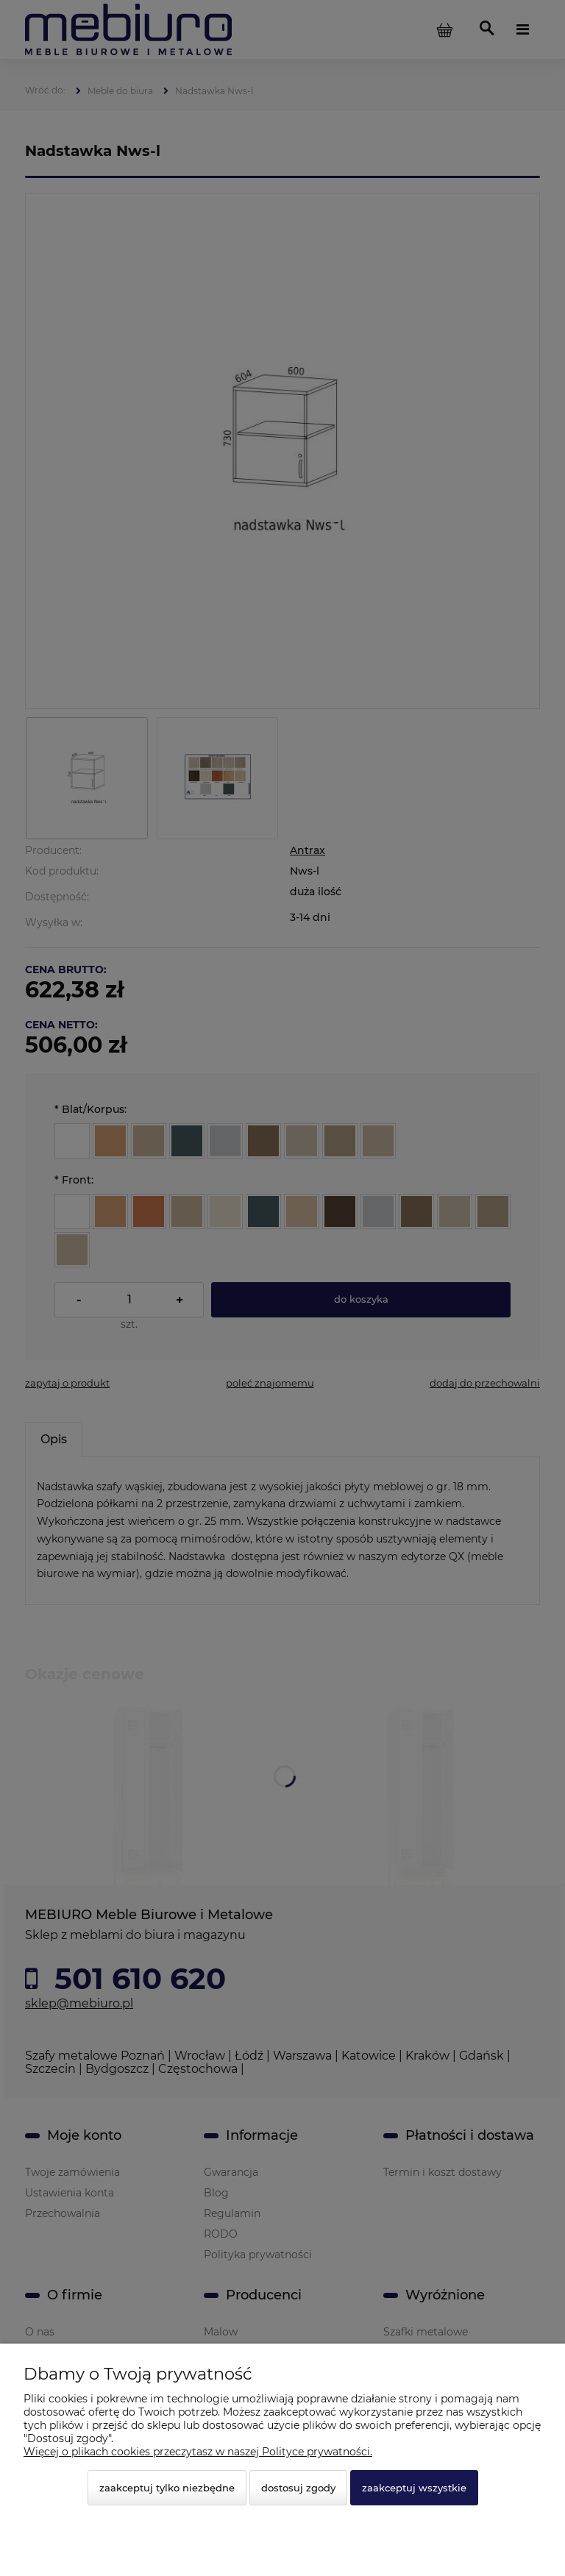 The image size is (565, 2576). What do you see at coordinates (414, 2488) in the screenshot?
I see `Zaakceptuj wszystkie` at bounding box center [414, 2488].